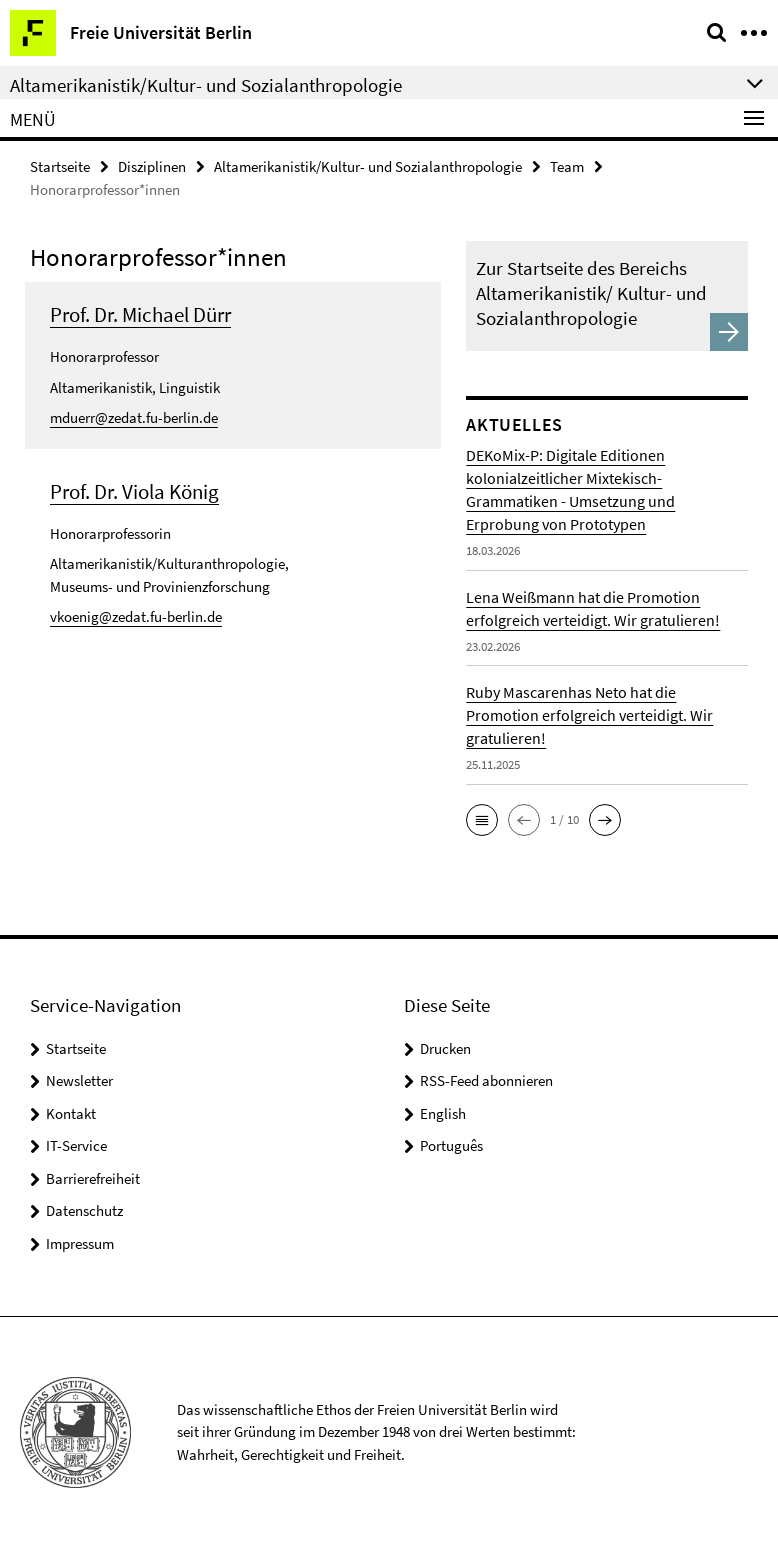 This screenshot has width=778, height=1548. What do you see at coordinates (134, 491) in the screenshot?
I see `Prof. Dr. Viola König` at bounding box center [134, 491].